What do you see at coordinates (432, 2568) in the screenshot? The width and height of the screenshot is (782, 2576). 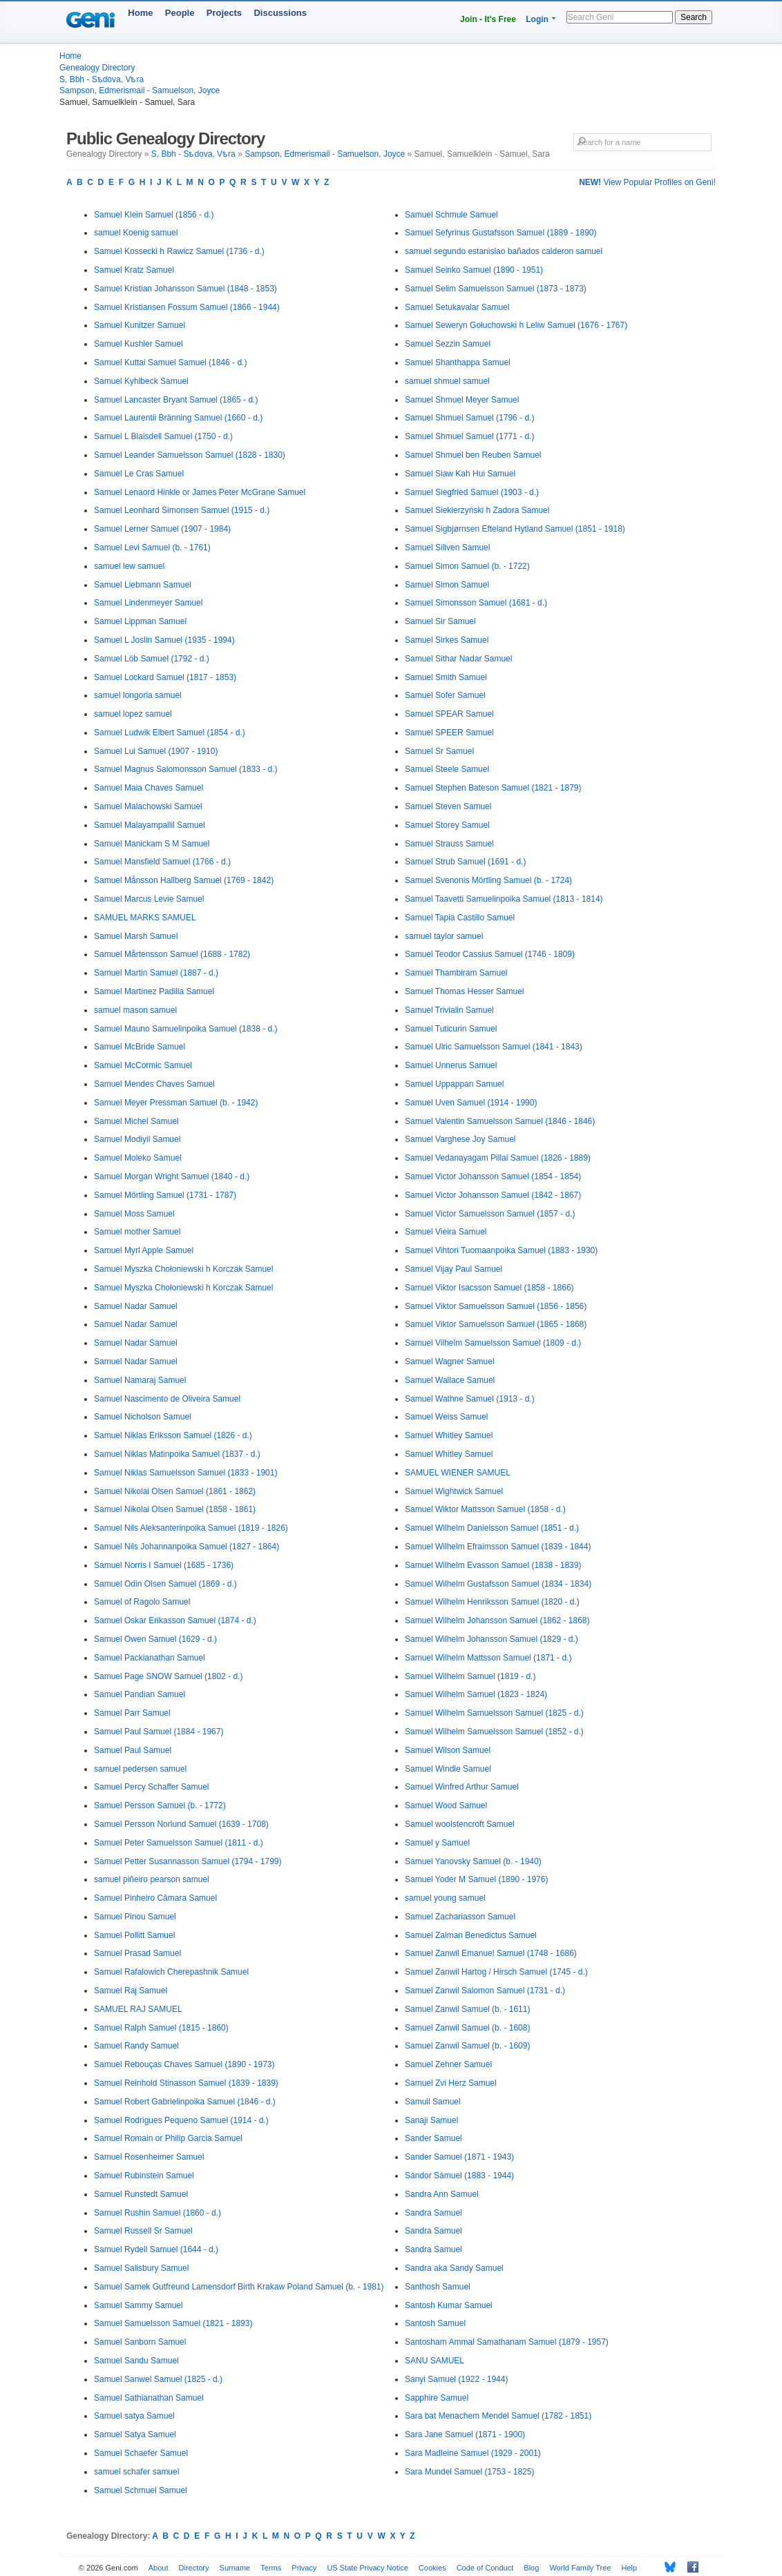 I see `Cookies` at bounding box center [432, 2568].